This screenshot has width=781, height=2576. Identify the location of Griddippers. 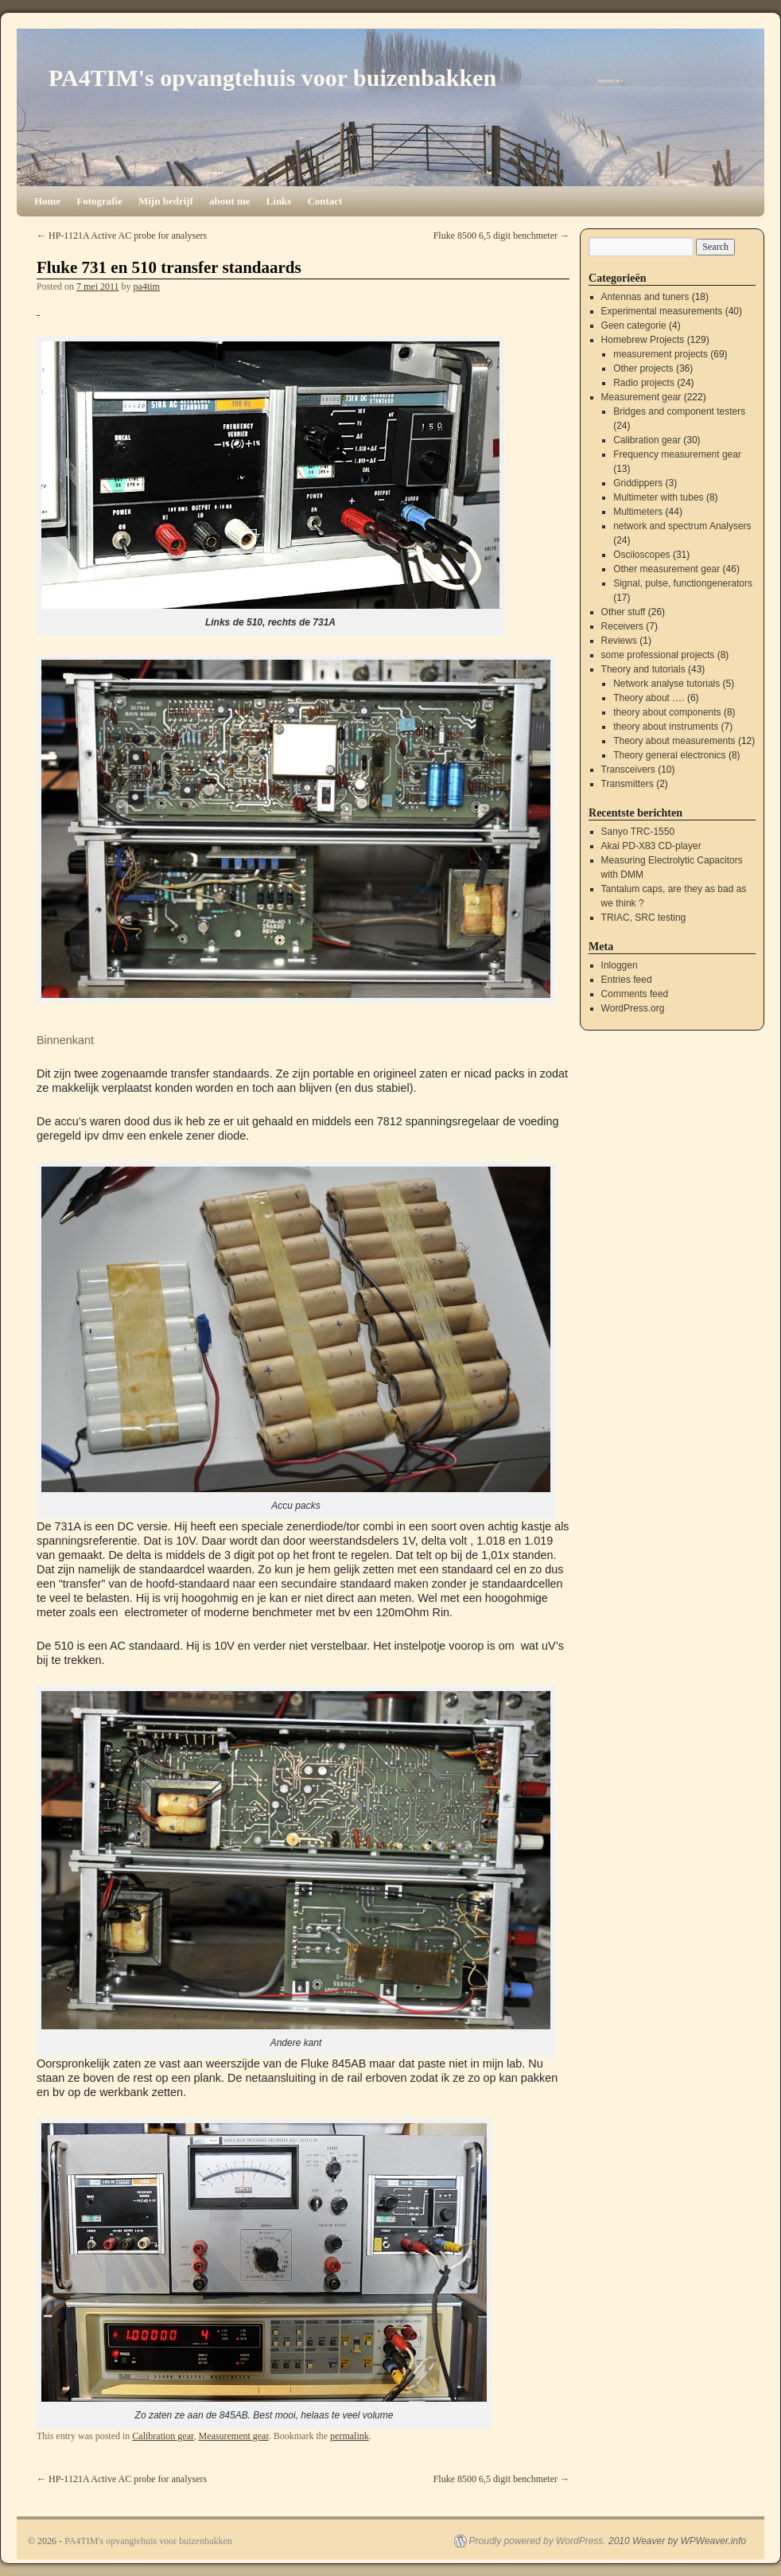
(637, 483).